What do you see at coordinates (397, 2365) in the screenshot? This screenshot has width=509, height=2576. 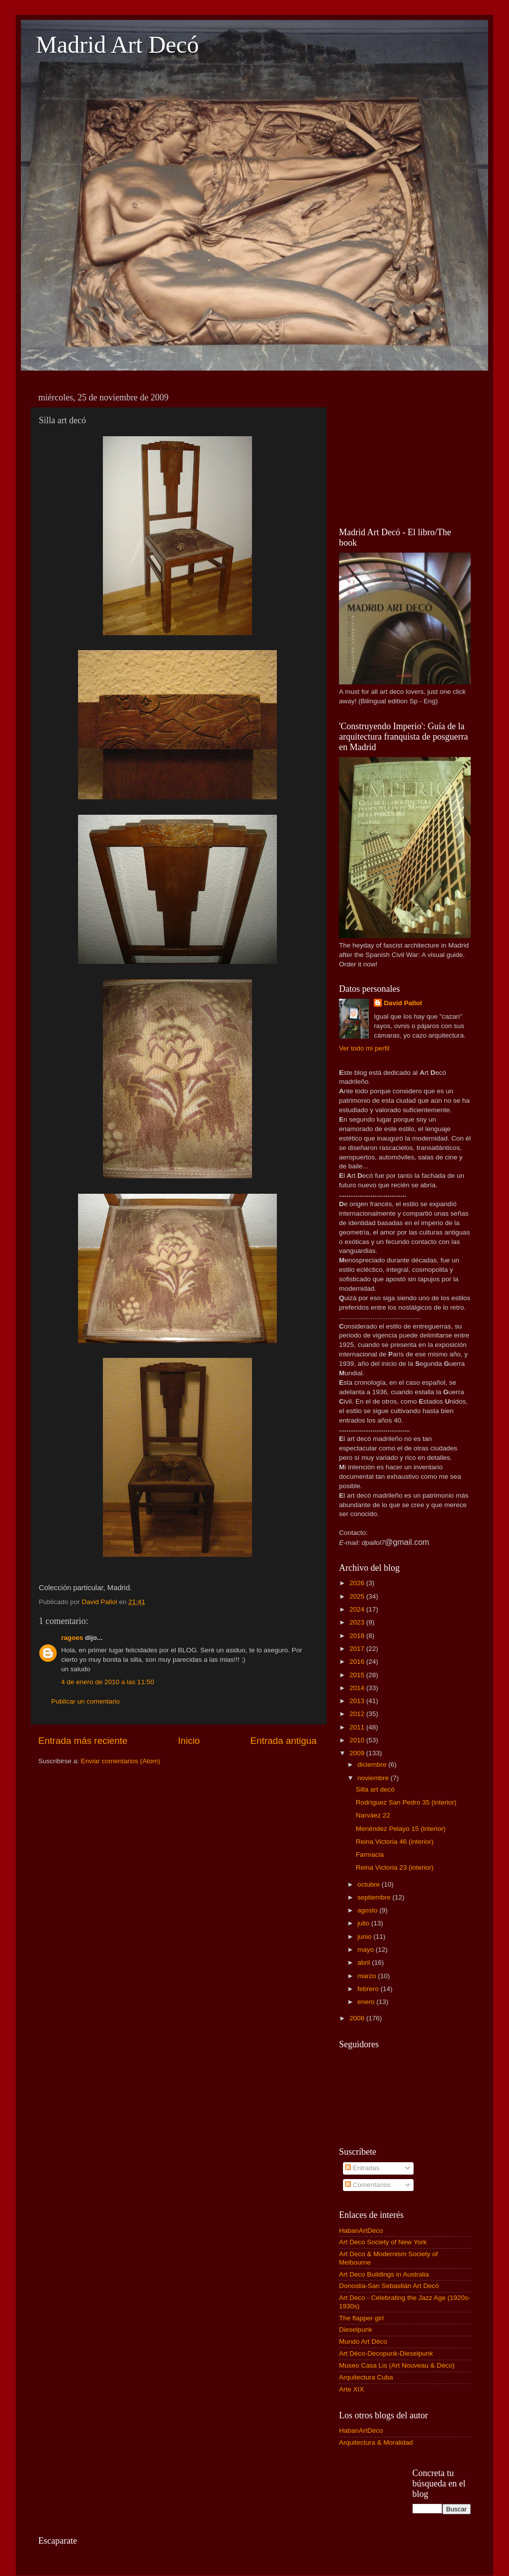 I see `Museo Casa Lis (Art Nouveau & Déco)` at bounding box center [397, 2365].